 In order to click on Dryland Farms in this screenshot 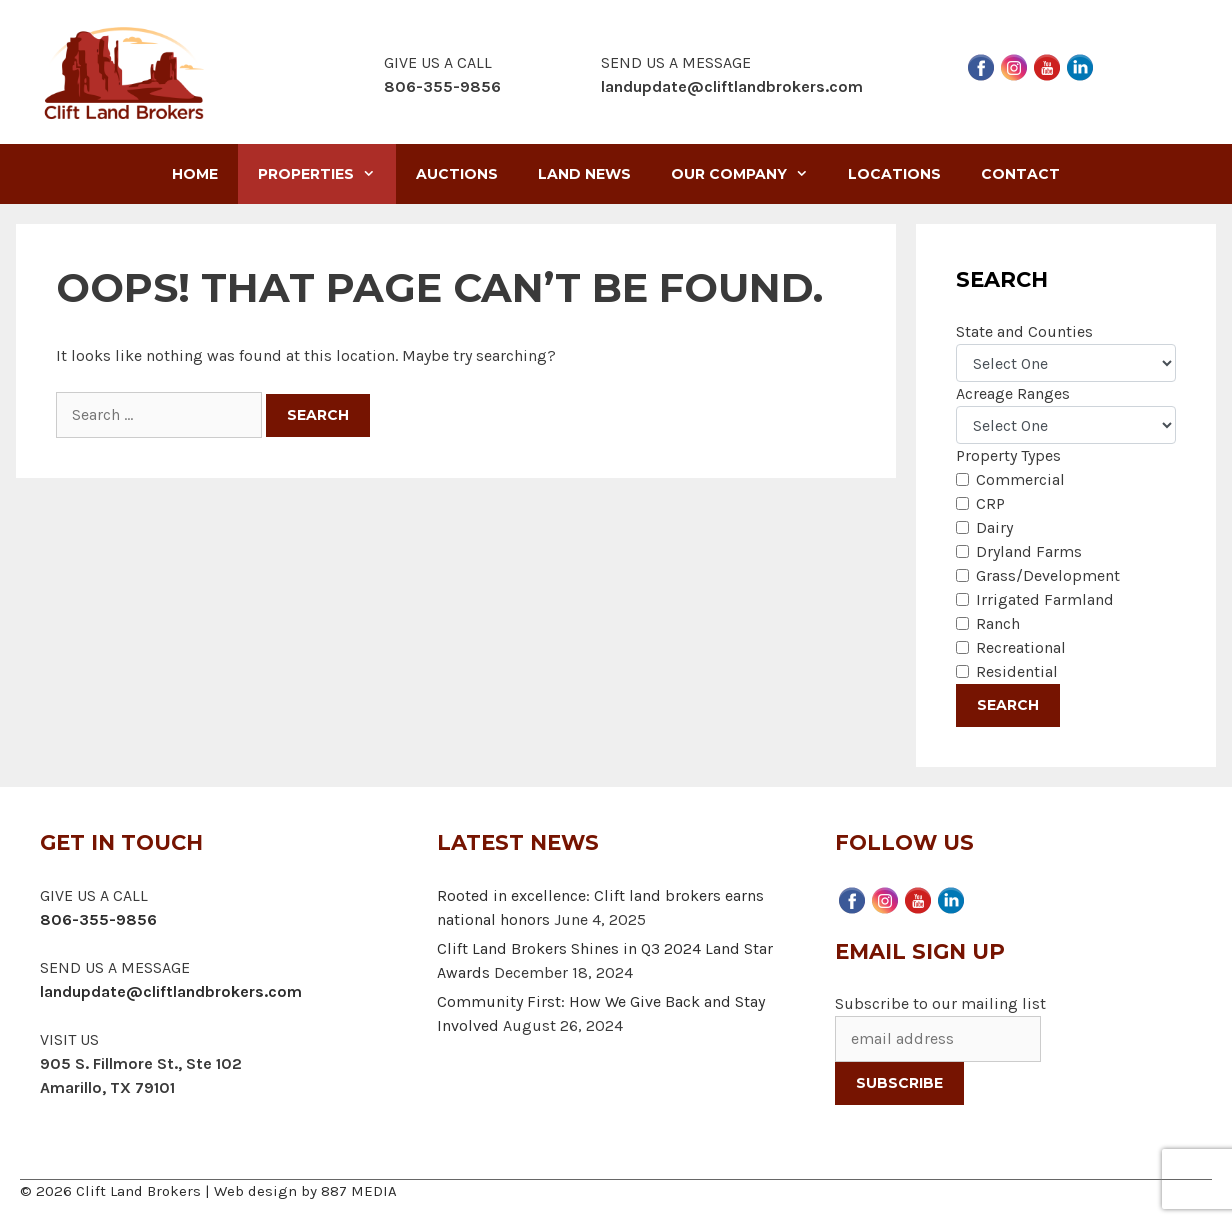, I will do `click(1029, 551)`.